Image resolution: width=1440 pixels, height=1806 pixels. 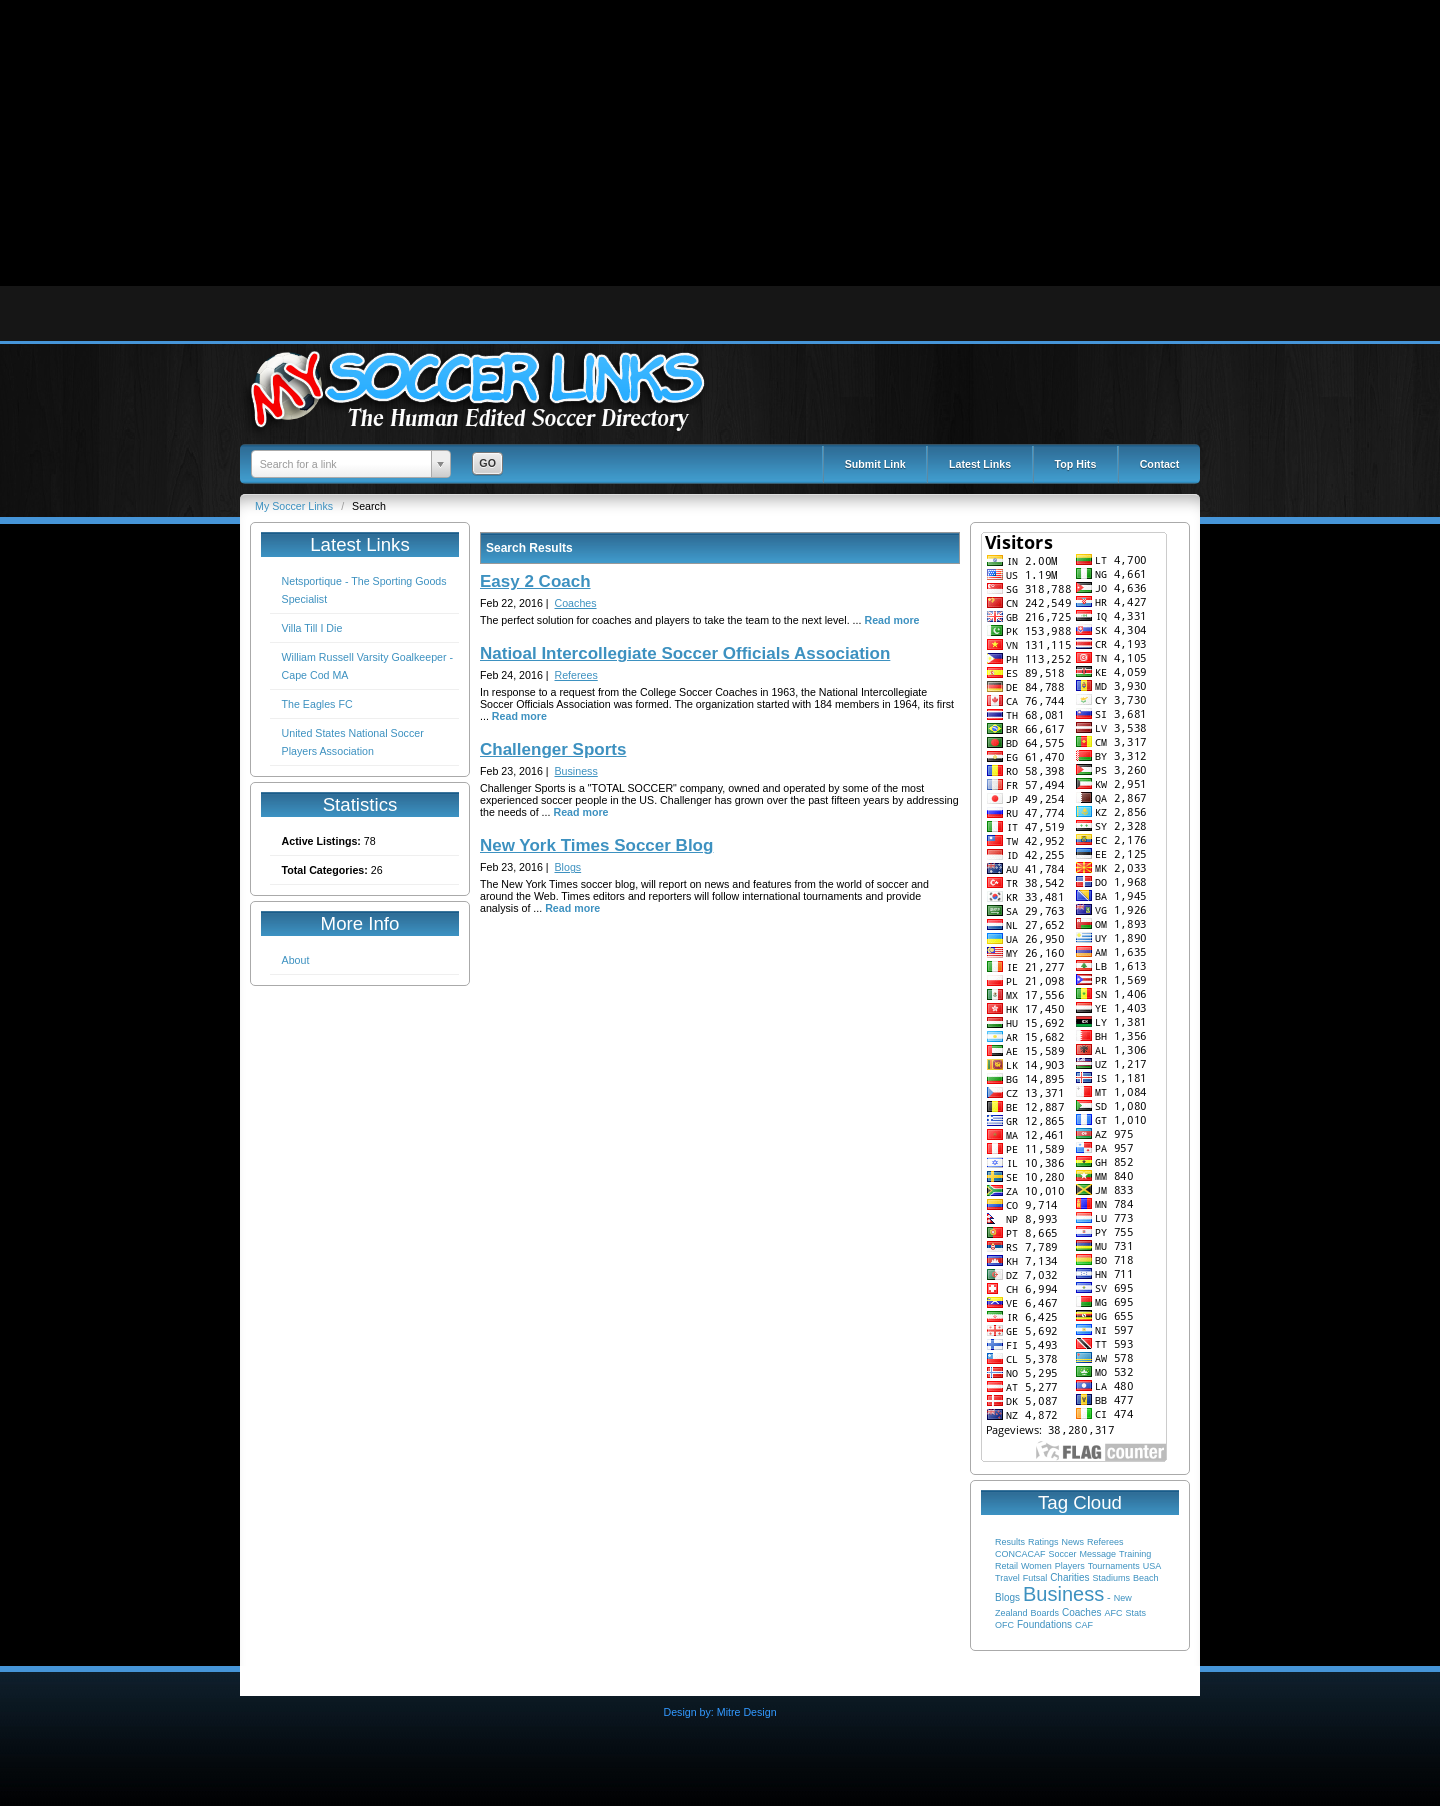 What do you see at coordinates (1070, 1566) in the screenshot?
I see `Players` at bounding box center [1070, 1566].